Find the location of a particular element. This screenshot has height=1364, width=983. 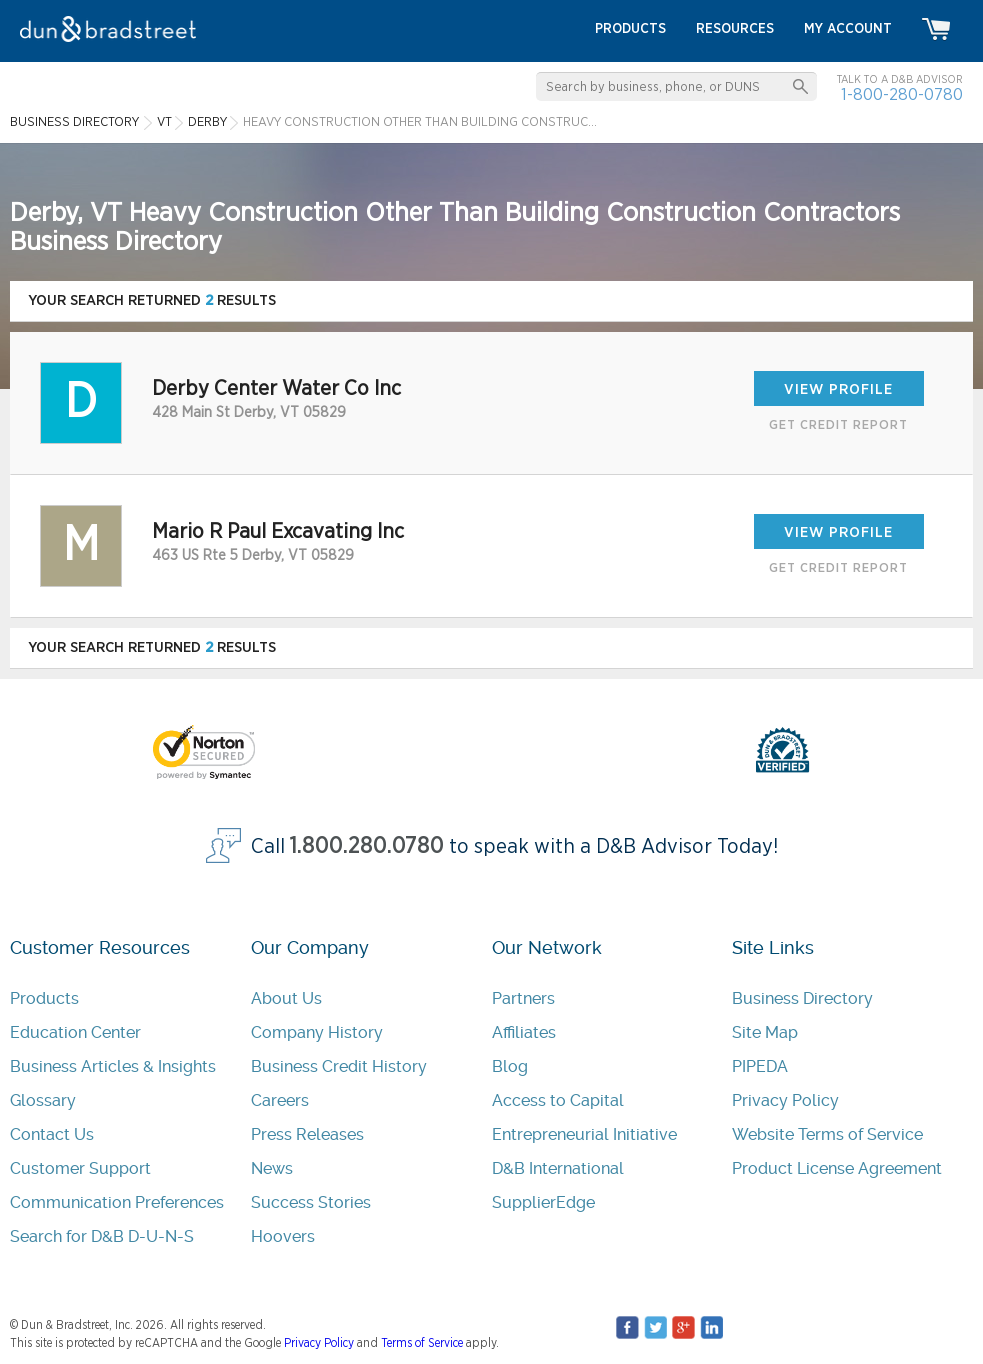

Terms of Service is located at coordinates (422, 1343).